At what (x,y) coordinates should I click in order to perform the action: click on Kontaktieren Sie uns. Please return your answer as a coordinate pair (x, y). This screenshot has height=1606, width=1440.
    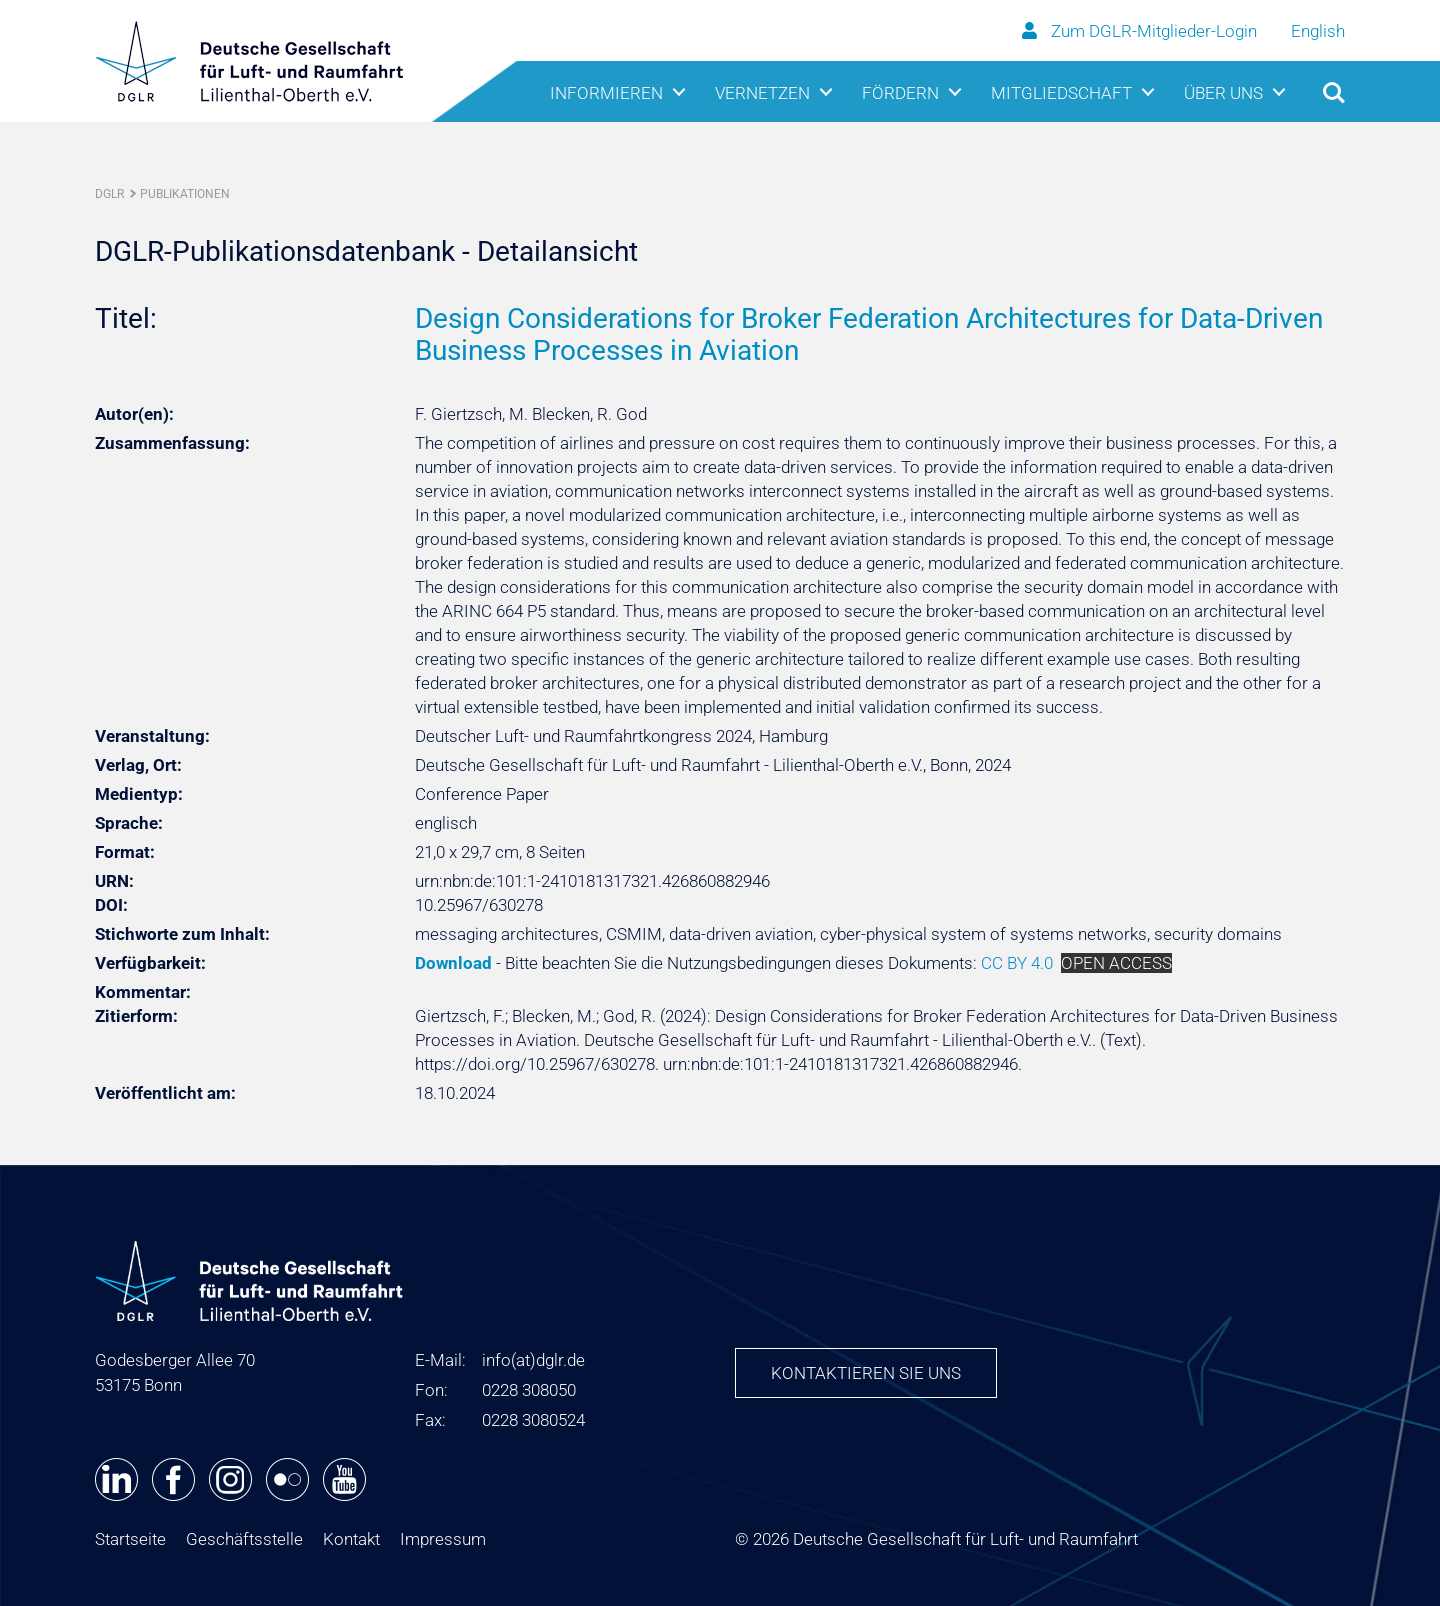
    Looking at the image, I should click on (866, 1373).